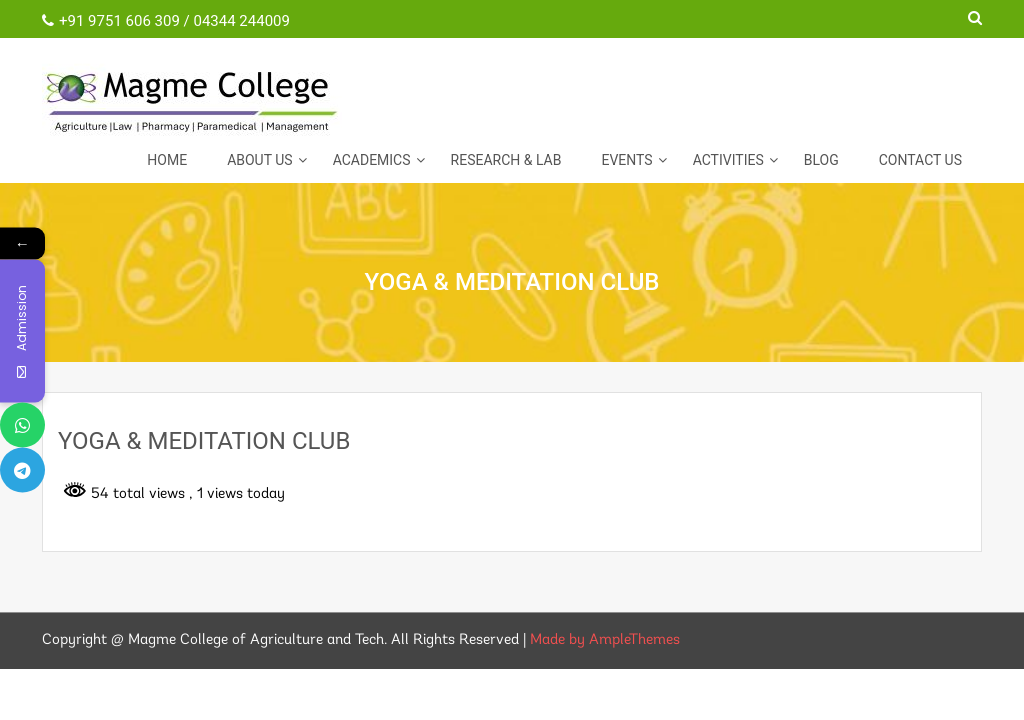  Describe the element at coordinates (605, 640) in the screenshot. I see `Made by AmpleThemes` at that location.